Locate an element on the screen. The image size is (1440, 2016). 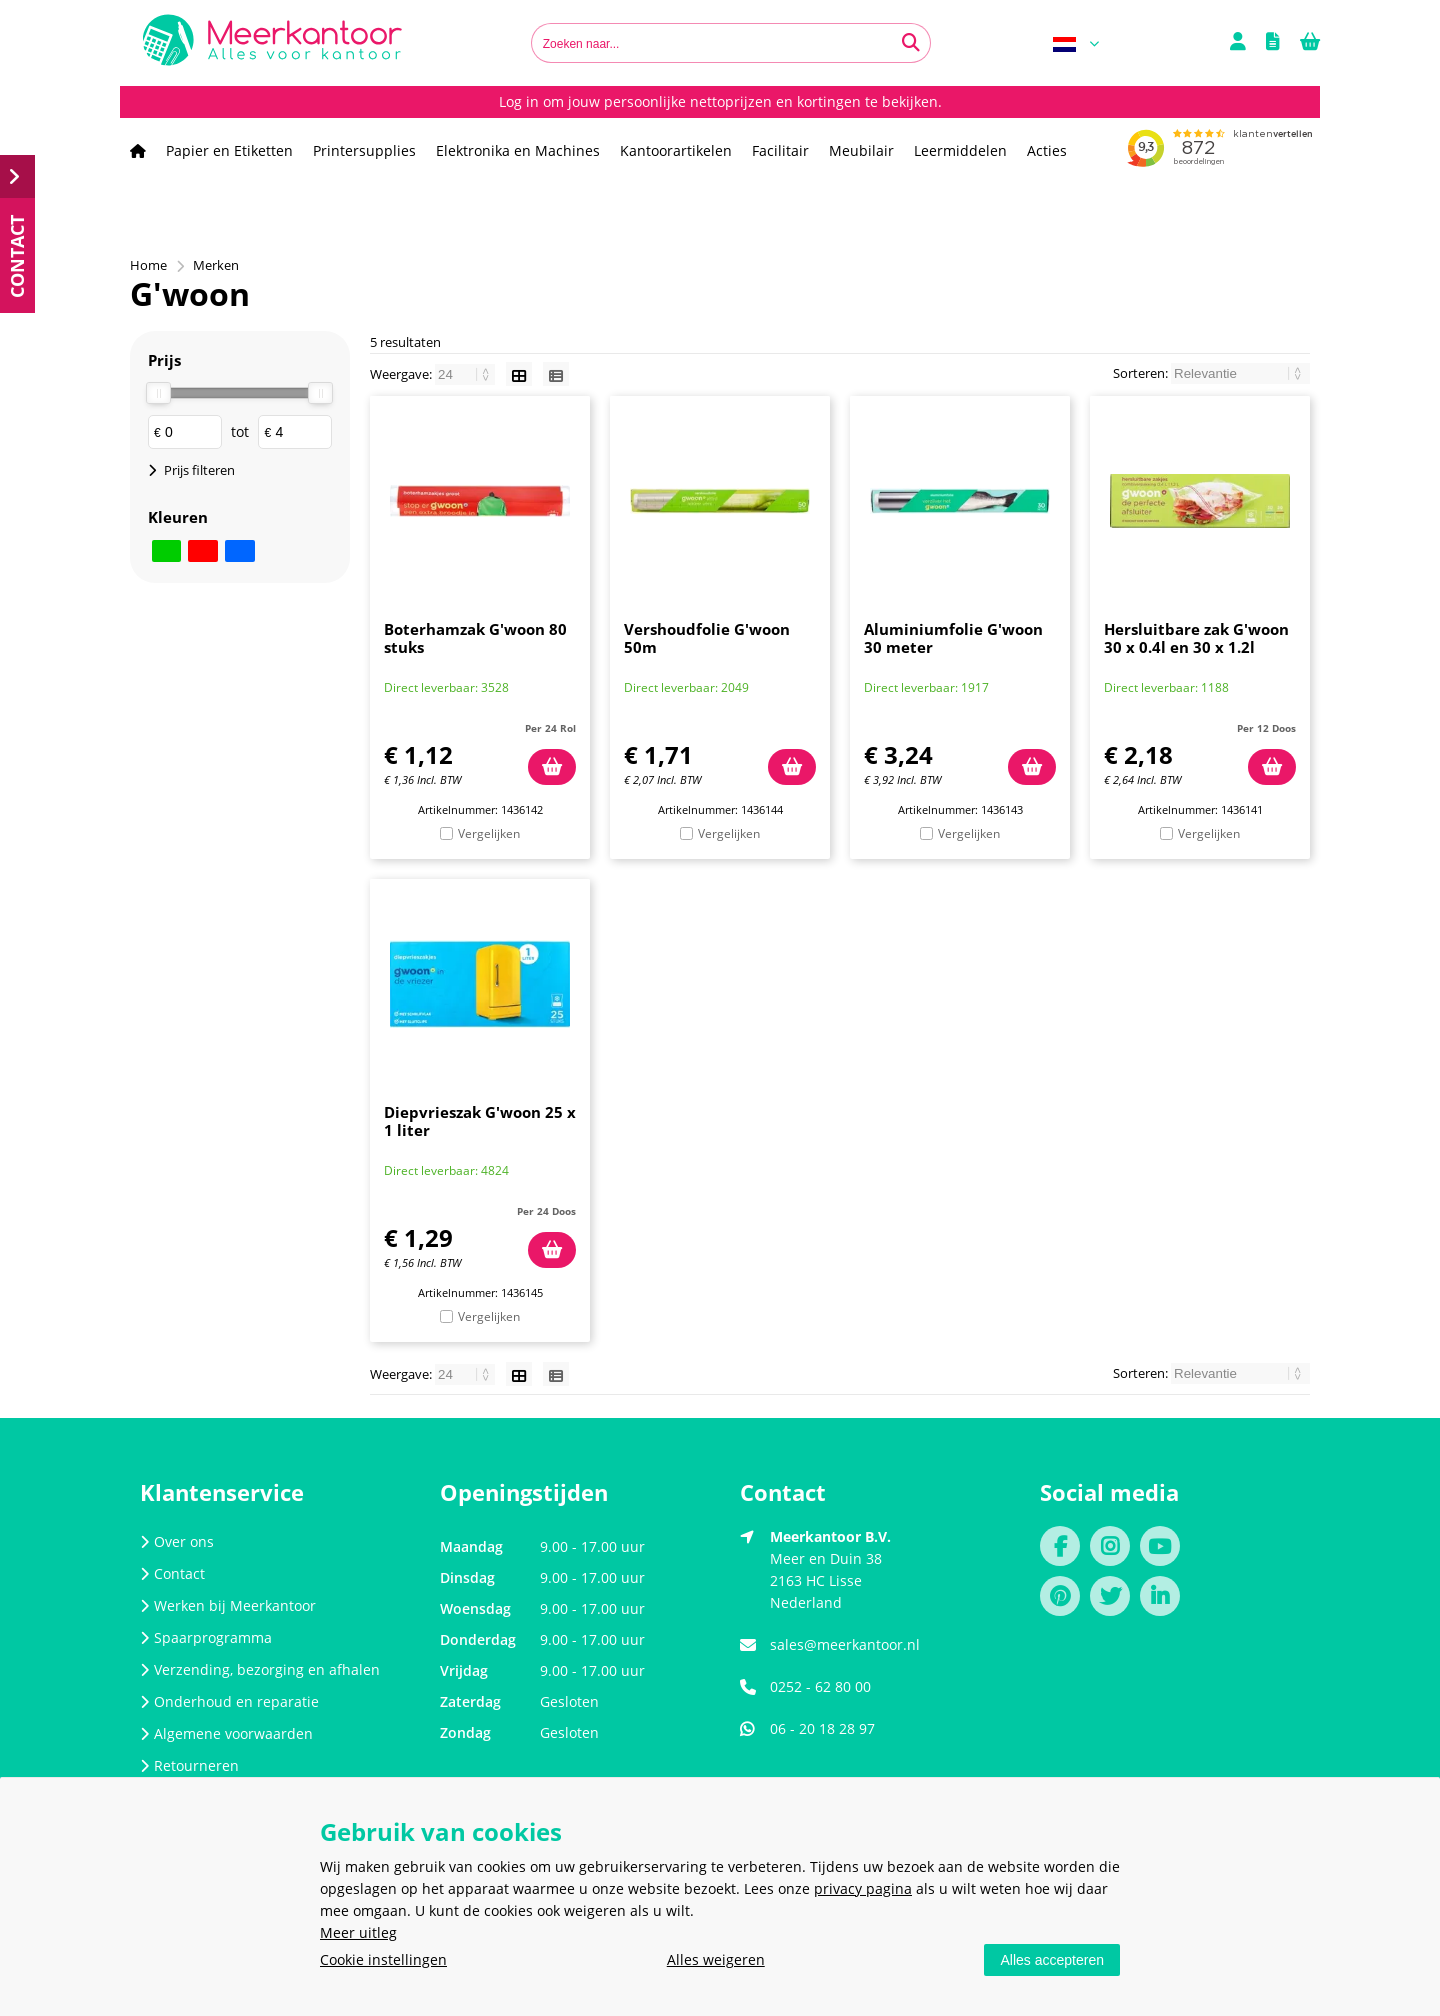
sales@meerkantoor.nl is located at coordinates (845, 1644).